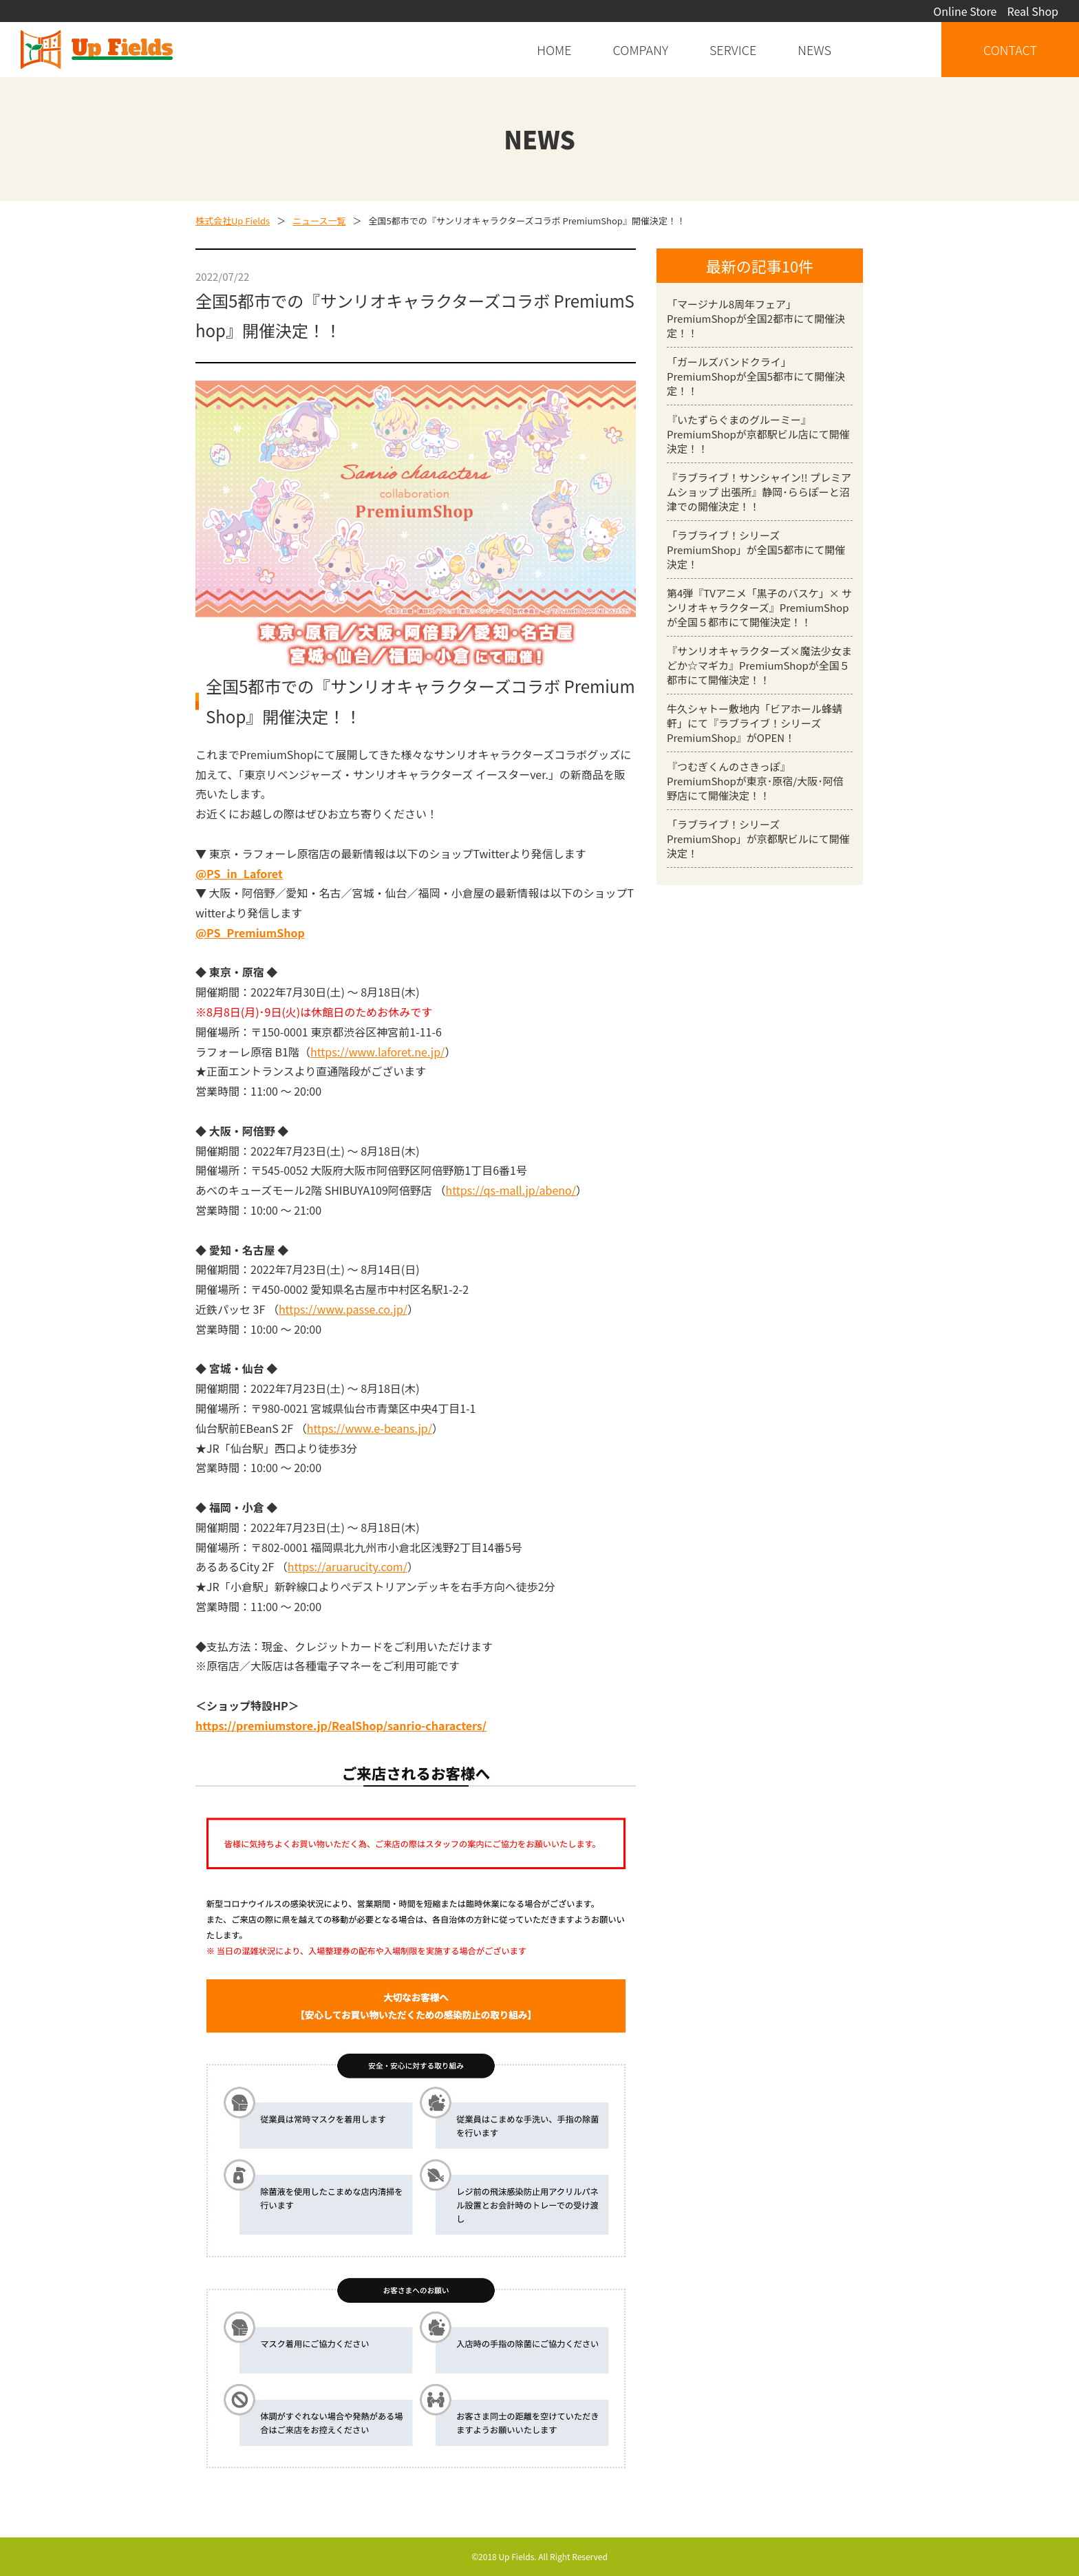  I want to click on 『サンリオキャラクターズ×魔法少女まどか☆マギカ』PremiumShopが全国５都市にて開催決定！！, so click(759, 665).